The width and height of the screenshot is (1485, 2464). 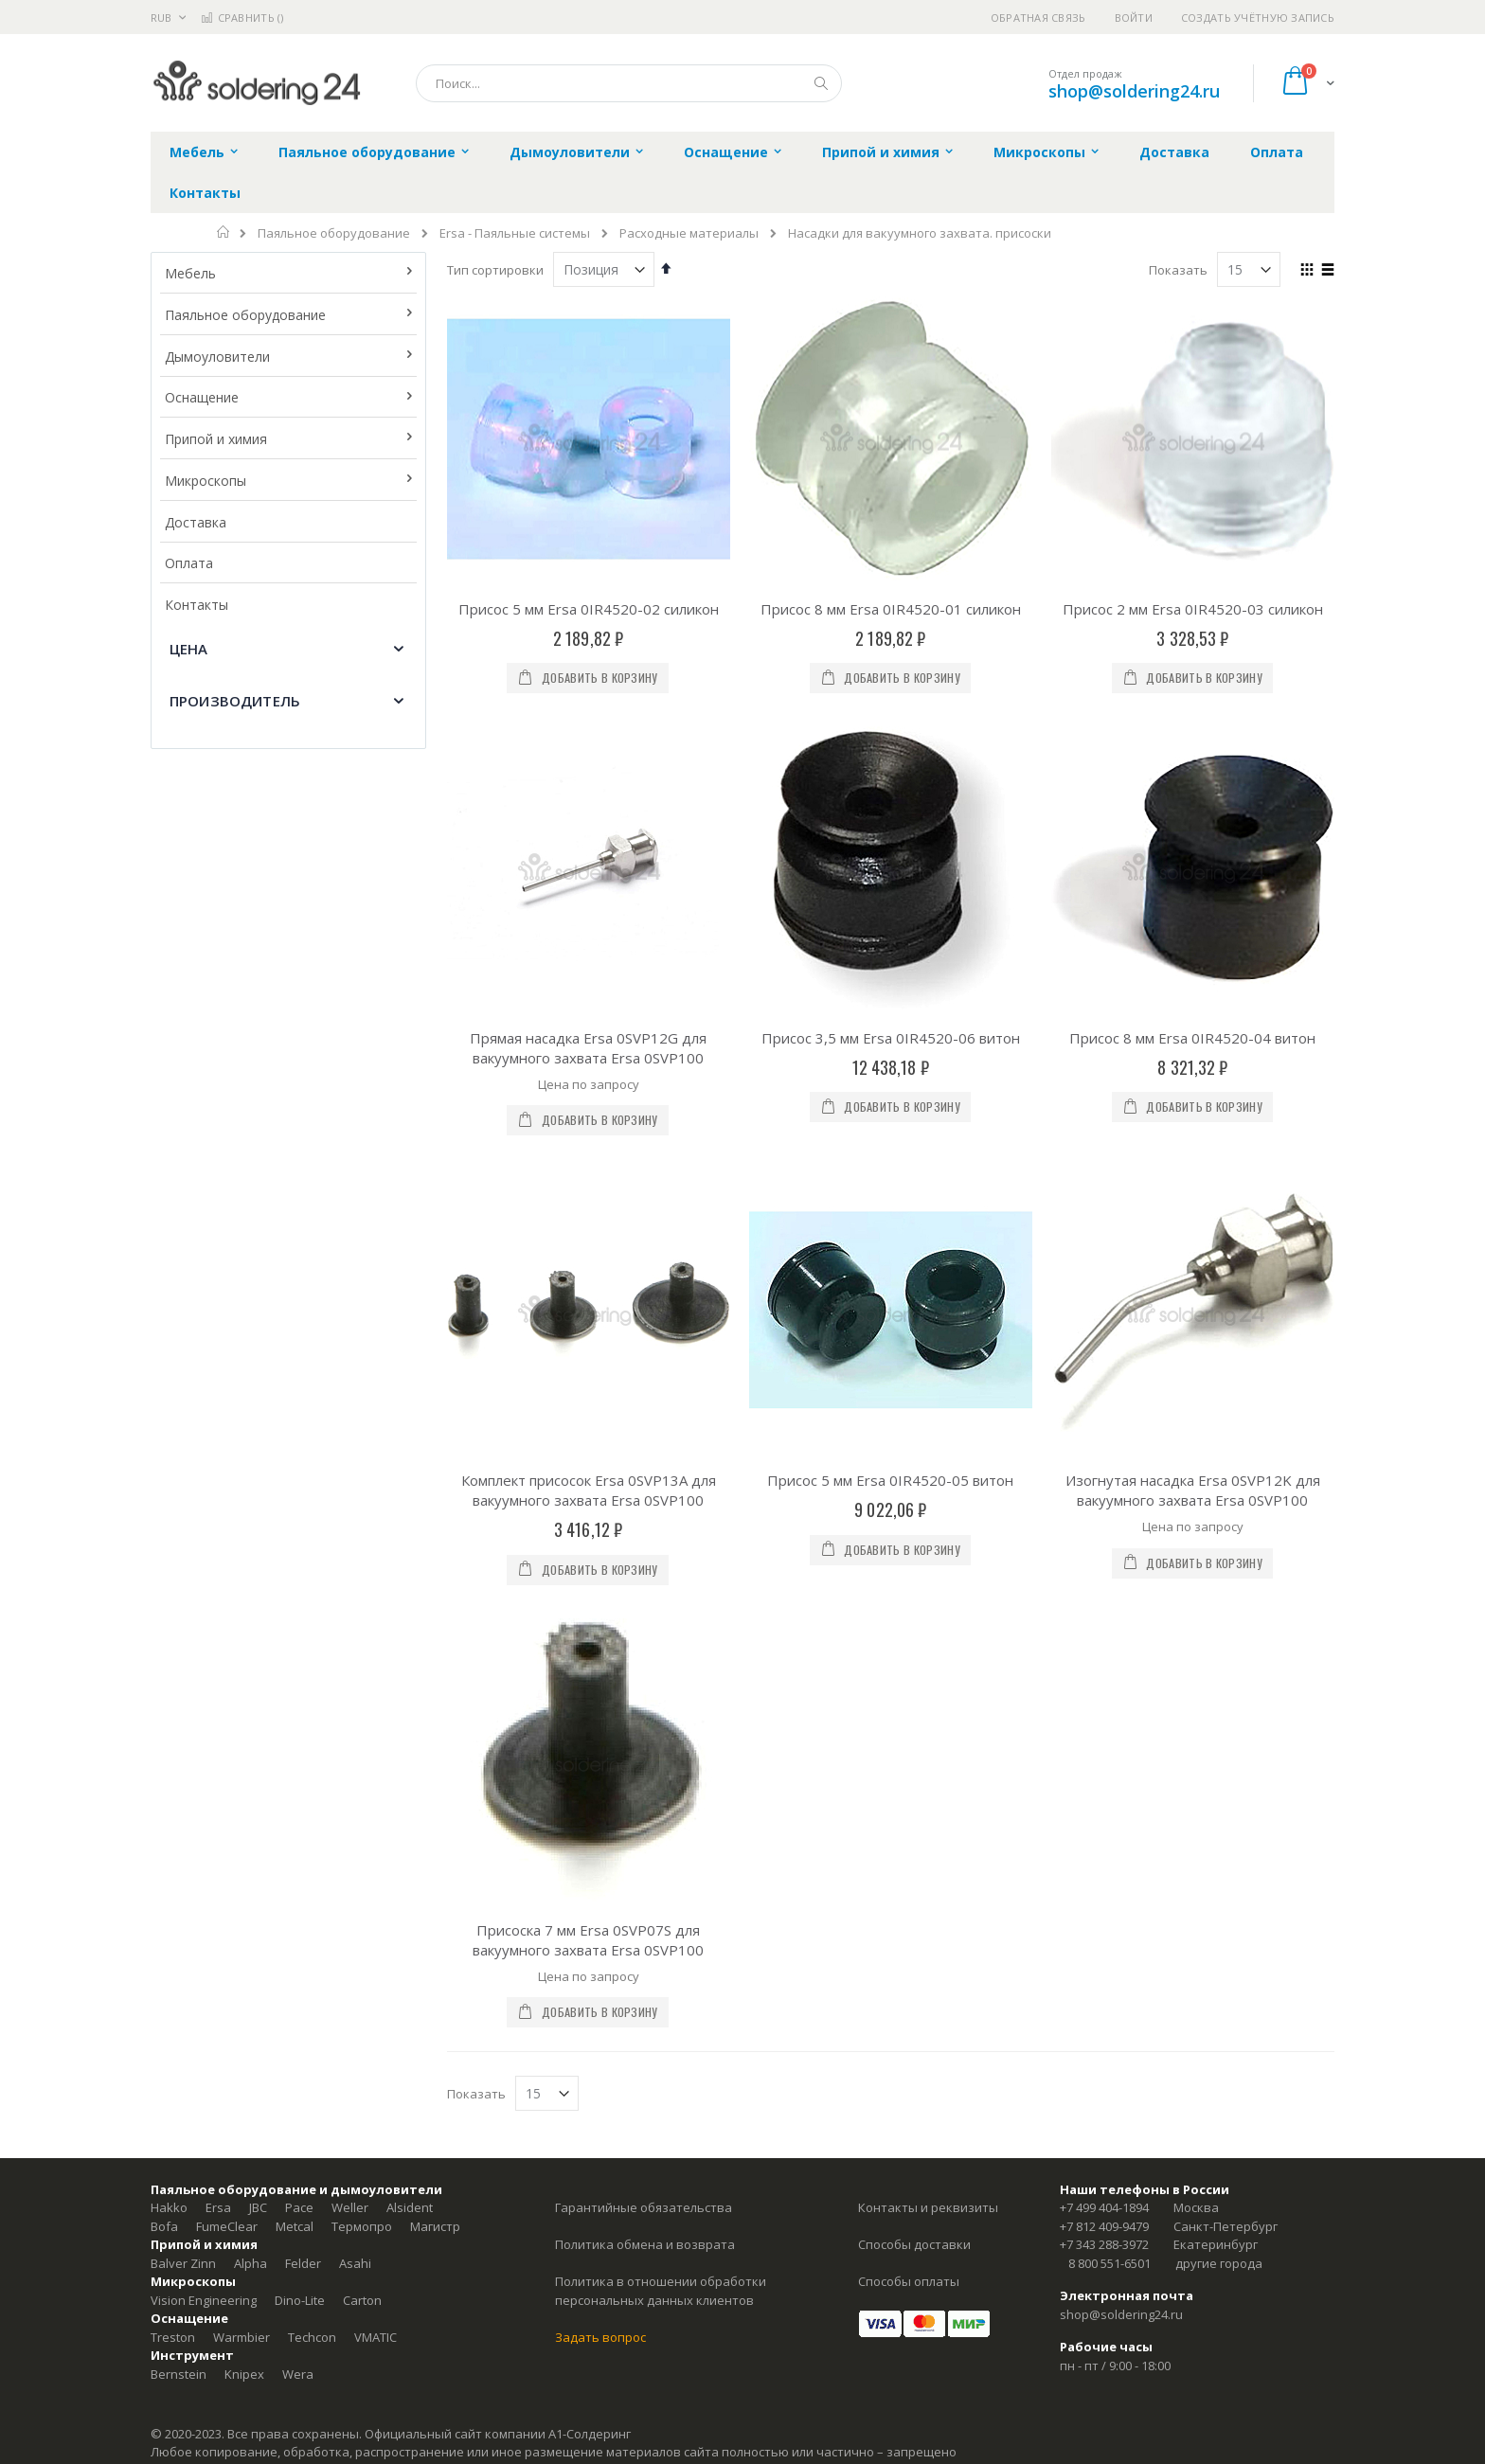 I want to click on Обратная связь, so click(x=1038, y=17).